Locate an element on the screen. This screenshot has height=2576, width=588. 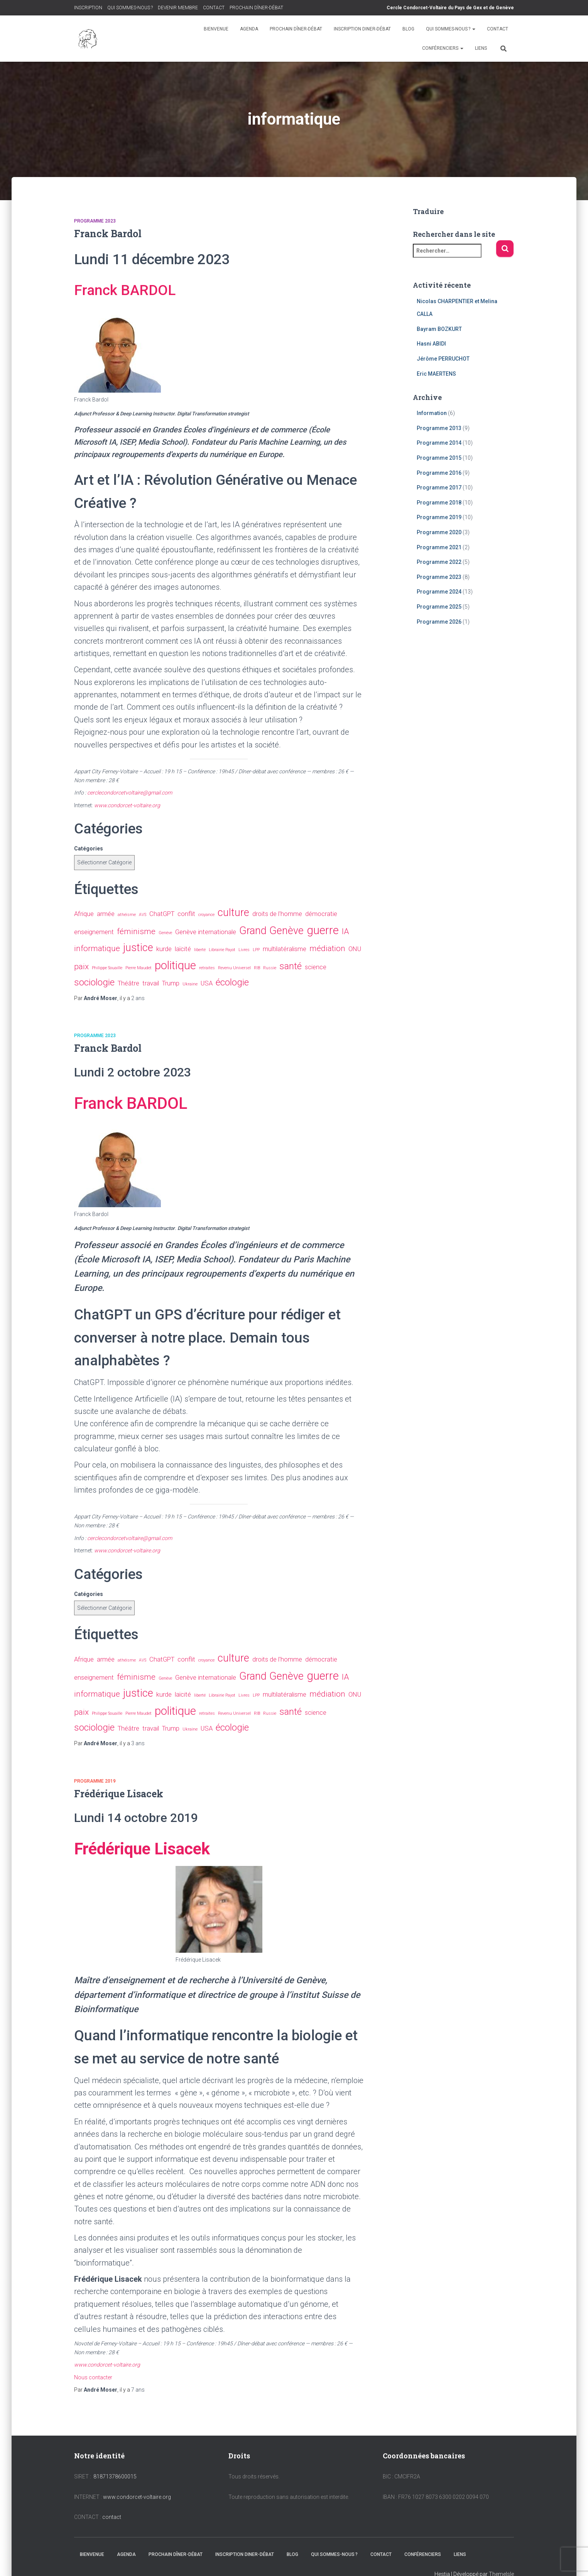
Programme 2026 is located at coordinates (439, 622).